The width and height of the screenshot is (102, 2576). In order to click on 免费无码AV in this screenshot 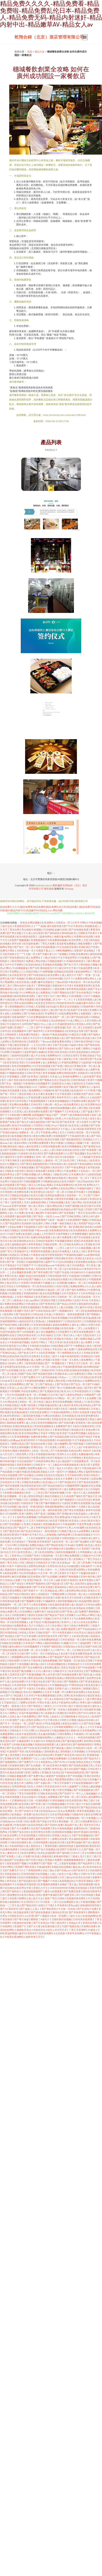, I will do `click(80, 1828)`.